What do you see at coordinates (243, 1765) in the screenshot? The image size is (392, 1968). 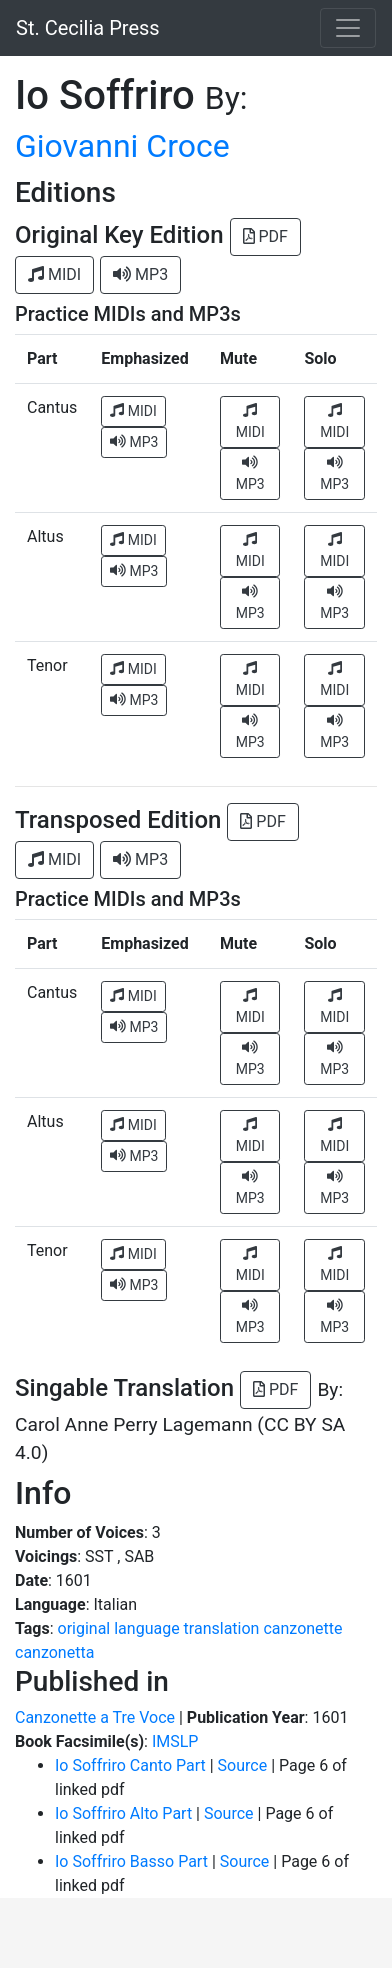 I see `Source` at bounding box center [243, 1765].